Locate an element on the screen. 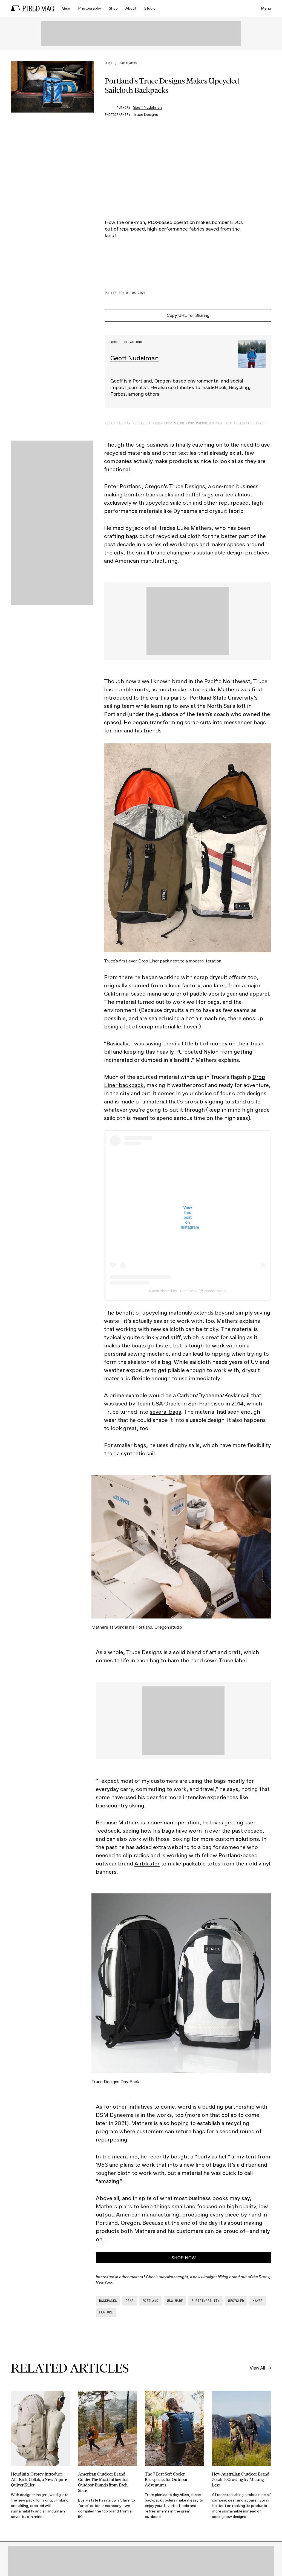 This screenshot has height=2576, width=282. gear is located at coordinates (130, 2300).